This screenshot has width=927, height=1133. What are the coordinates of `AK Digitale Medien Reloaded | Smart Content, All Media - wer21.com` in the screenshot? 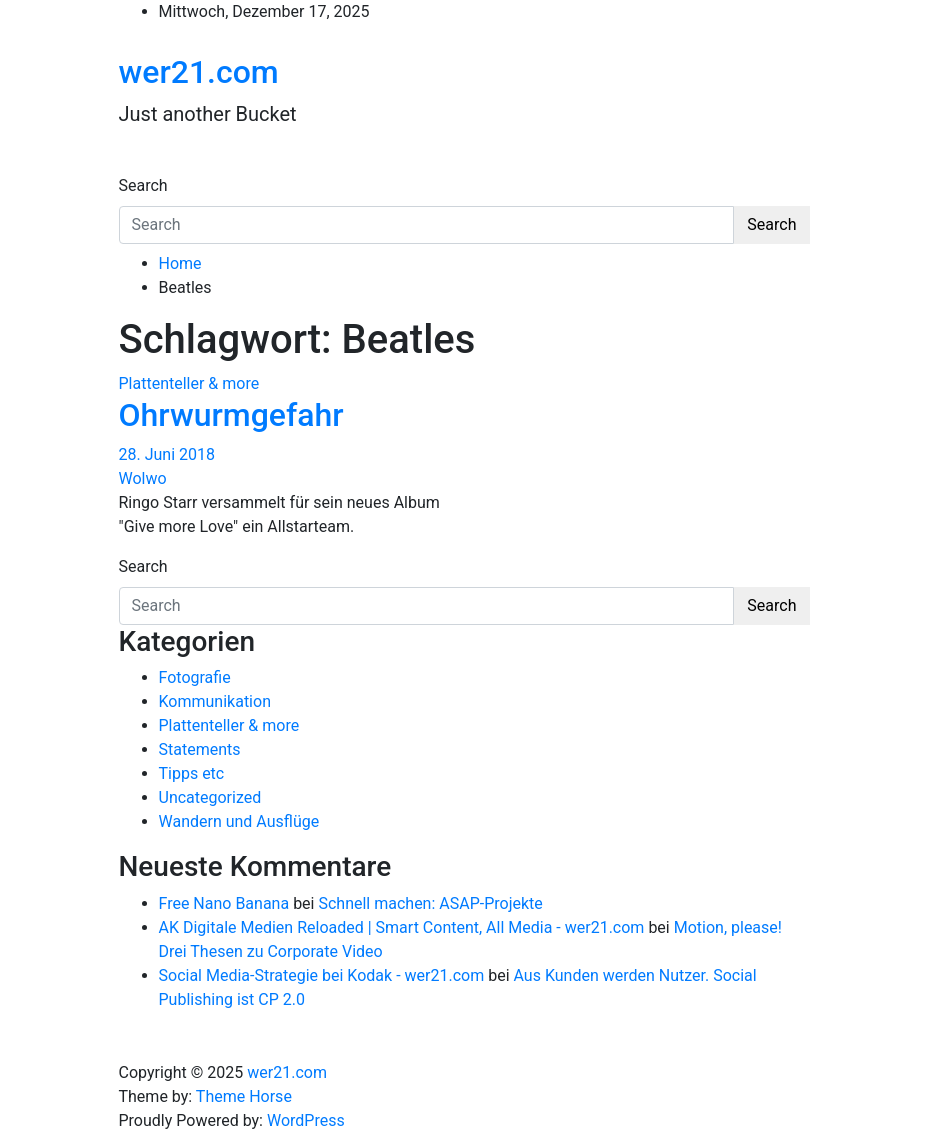 It's located at (402, 927).